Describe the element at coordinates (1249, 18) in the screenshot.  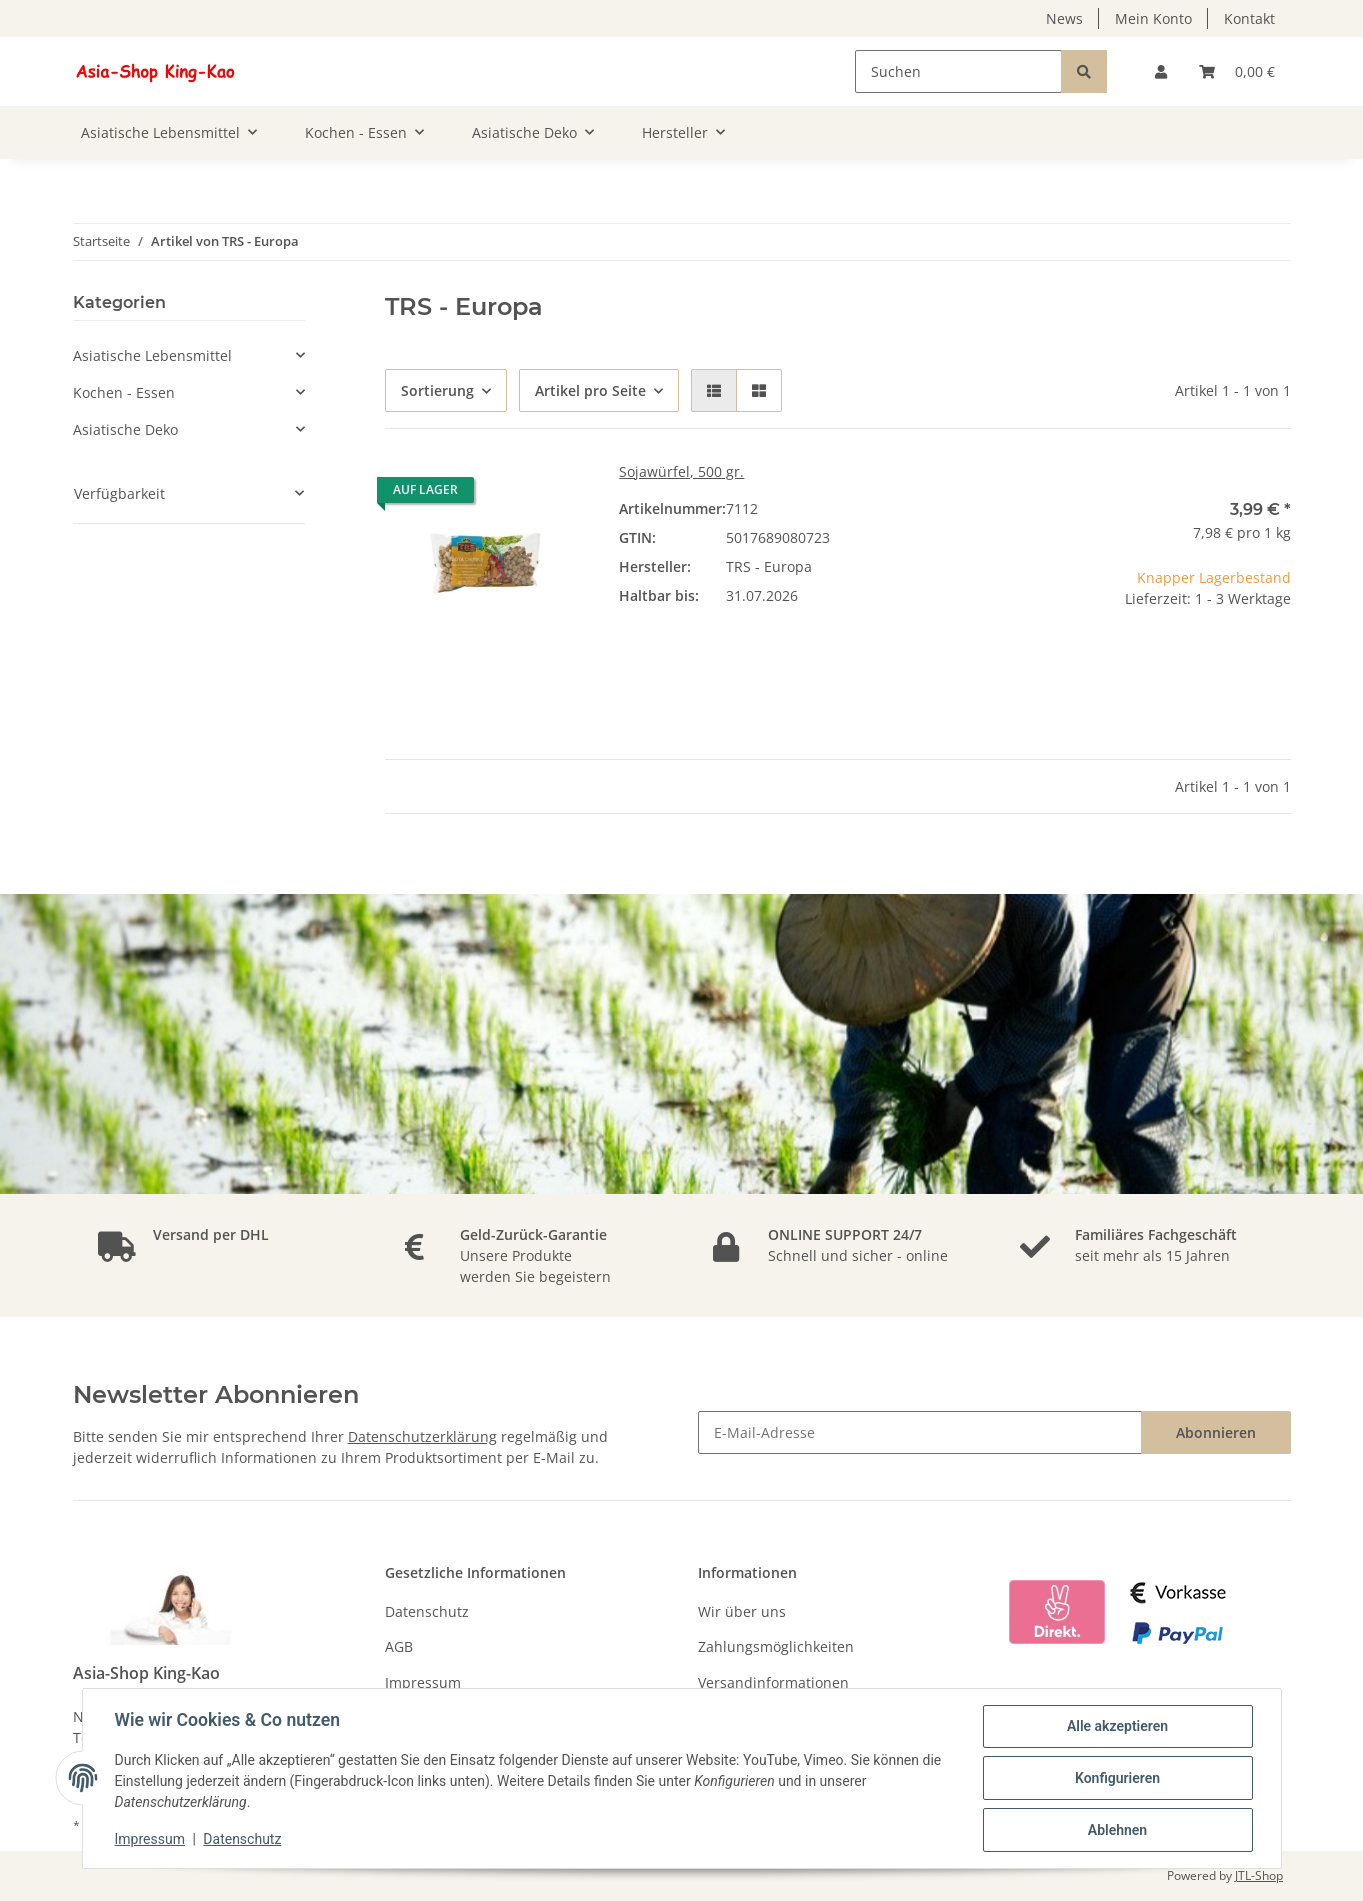
I see `Kontakt` at that location.